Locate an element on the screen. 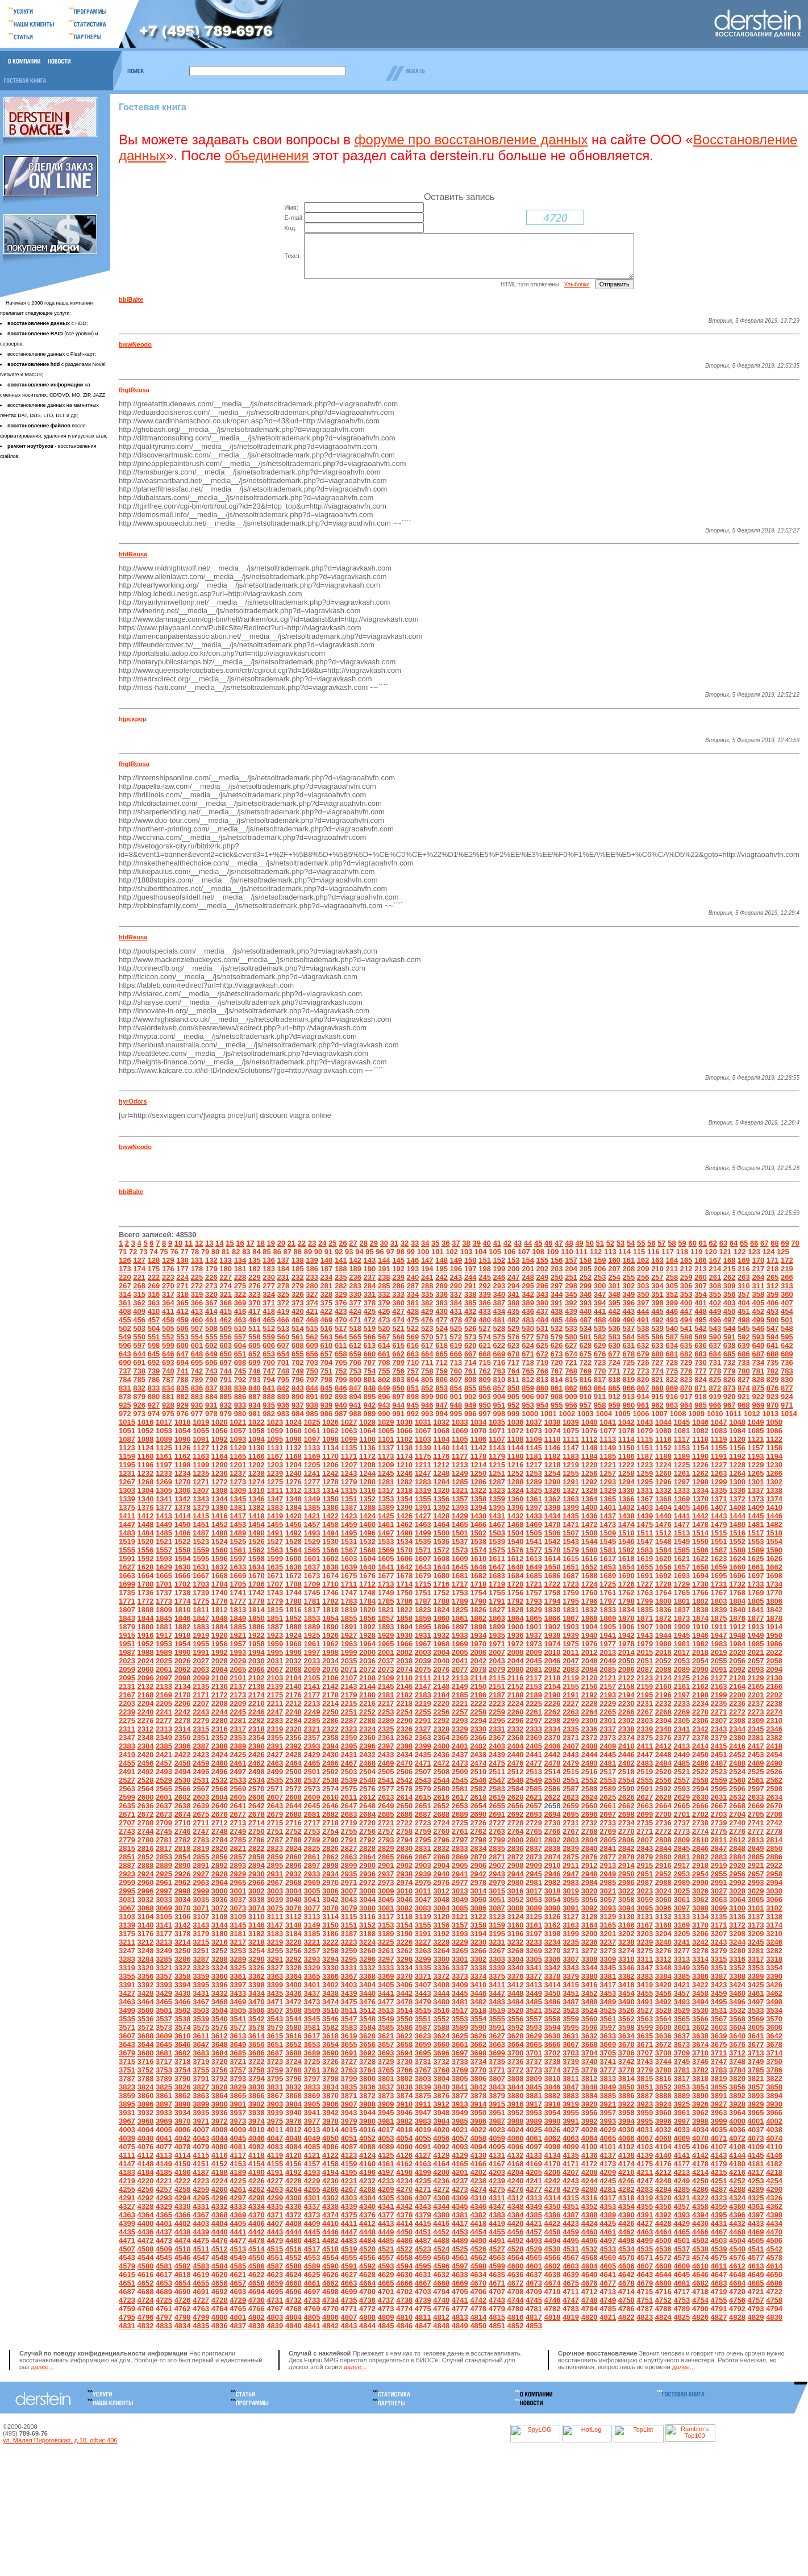 The image size is (808, 2576). 3371 is located at coordinates (423, 1984).